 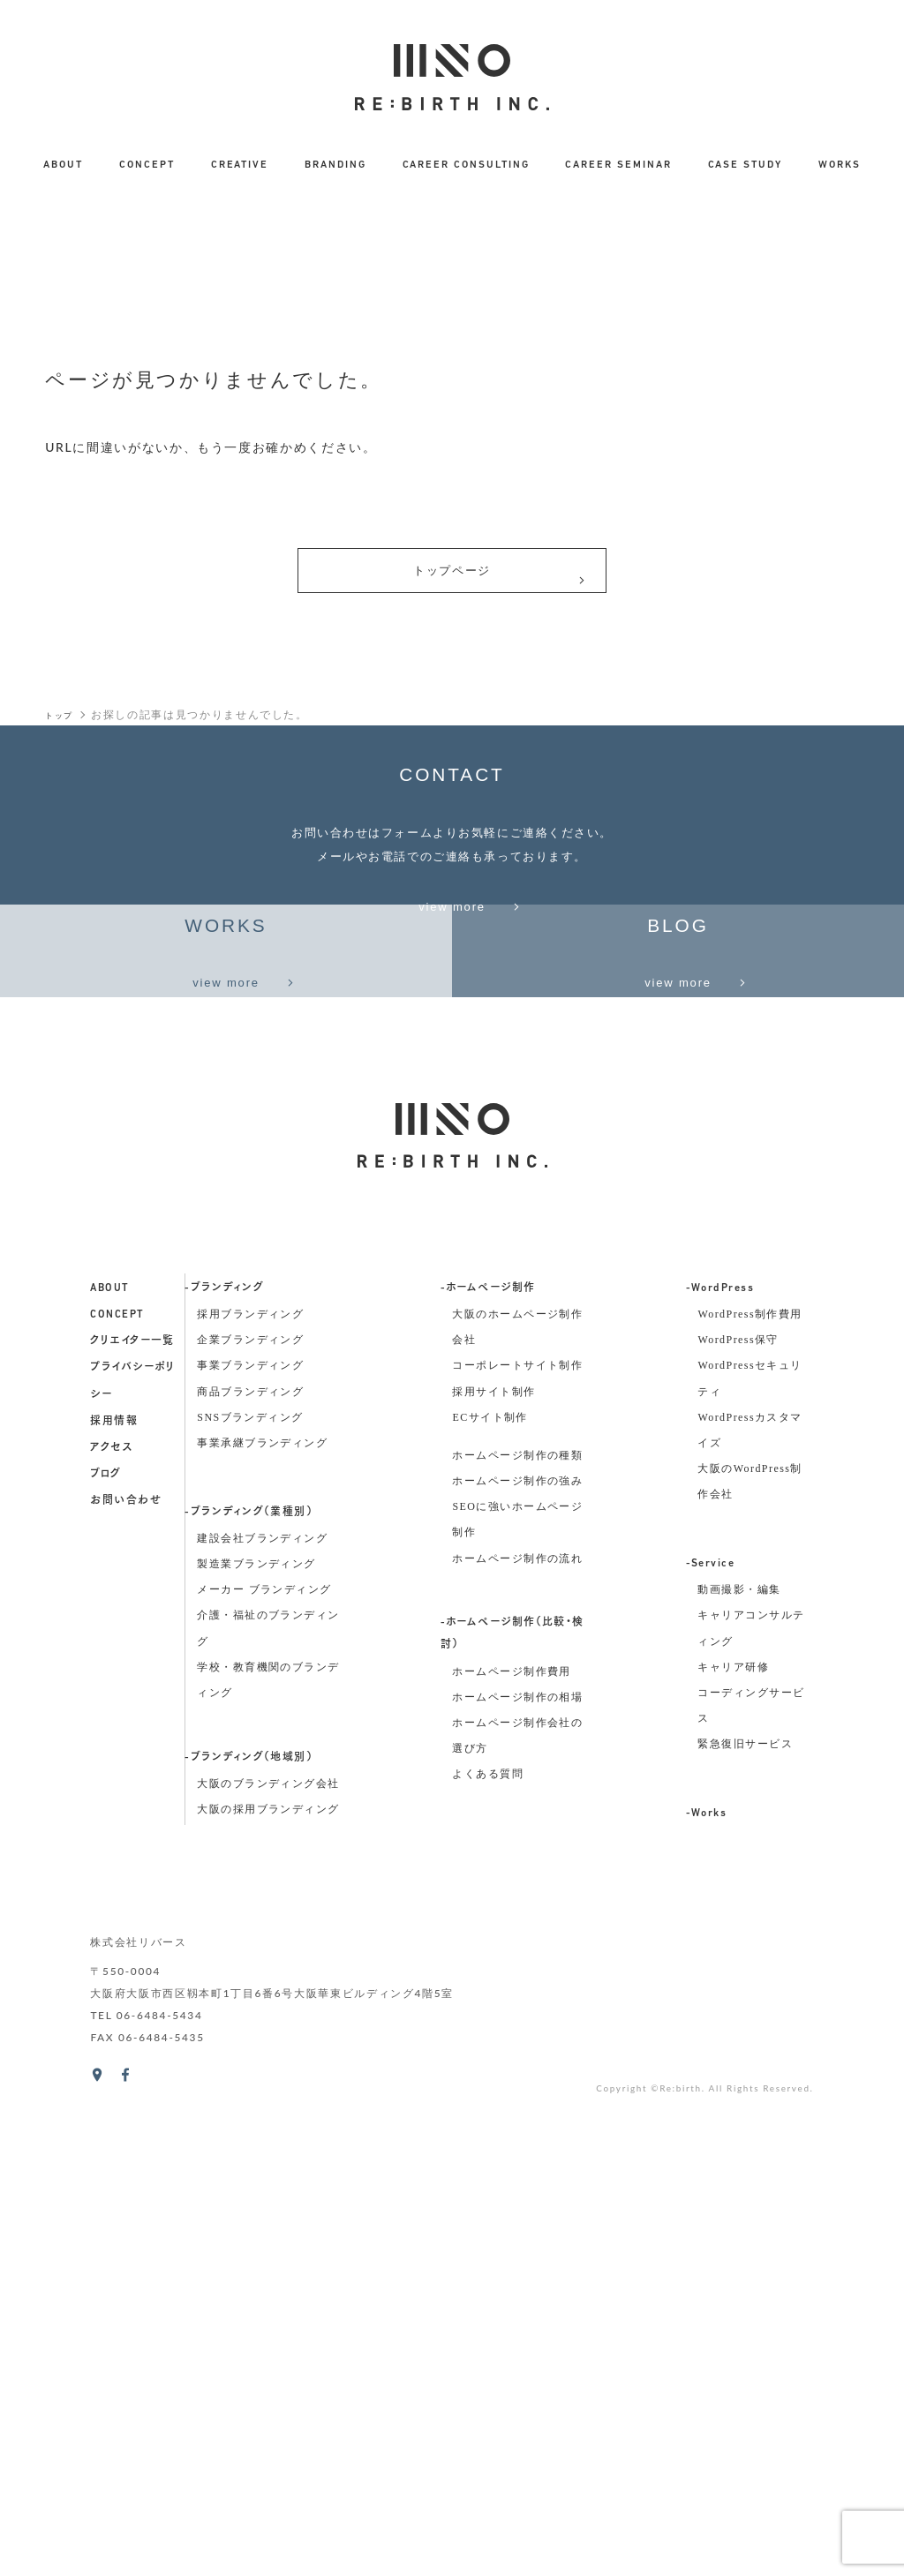 I want to click on ホームページ制作の種類, so click(x=517, y=1910).